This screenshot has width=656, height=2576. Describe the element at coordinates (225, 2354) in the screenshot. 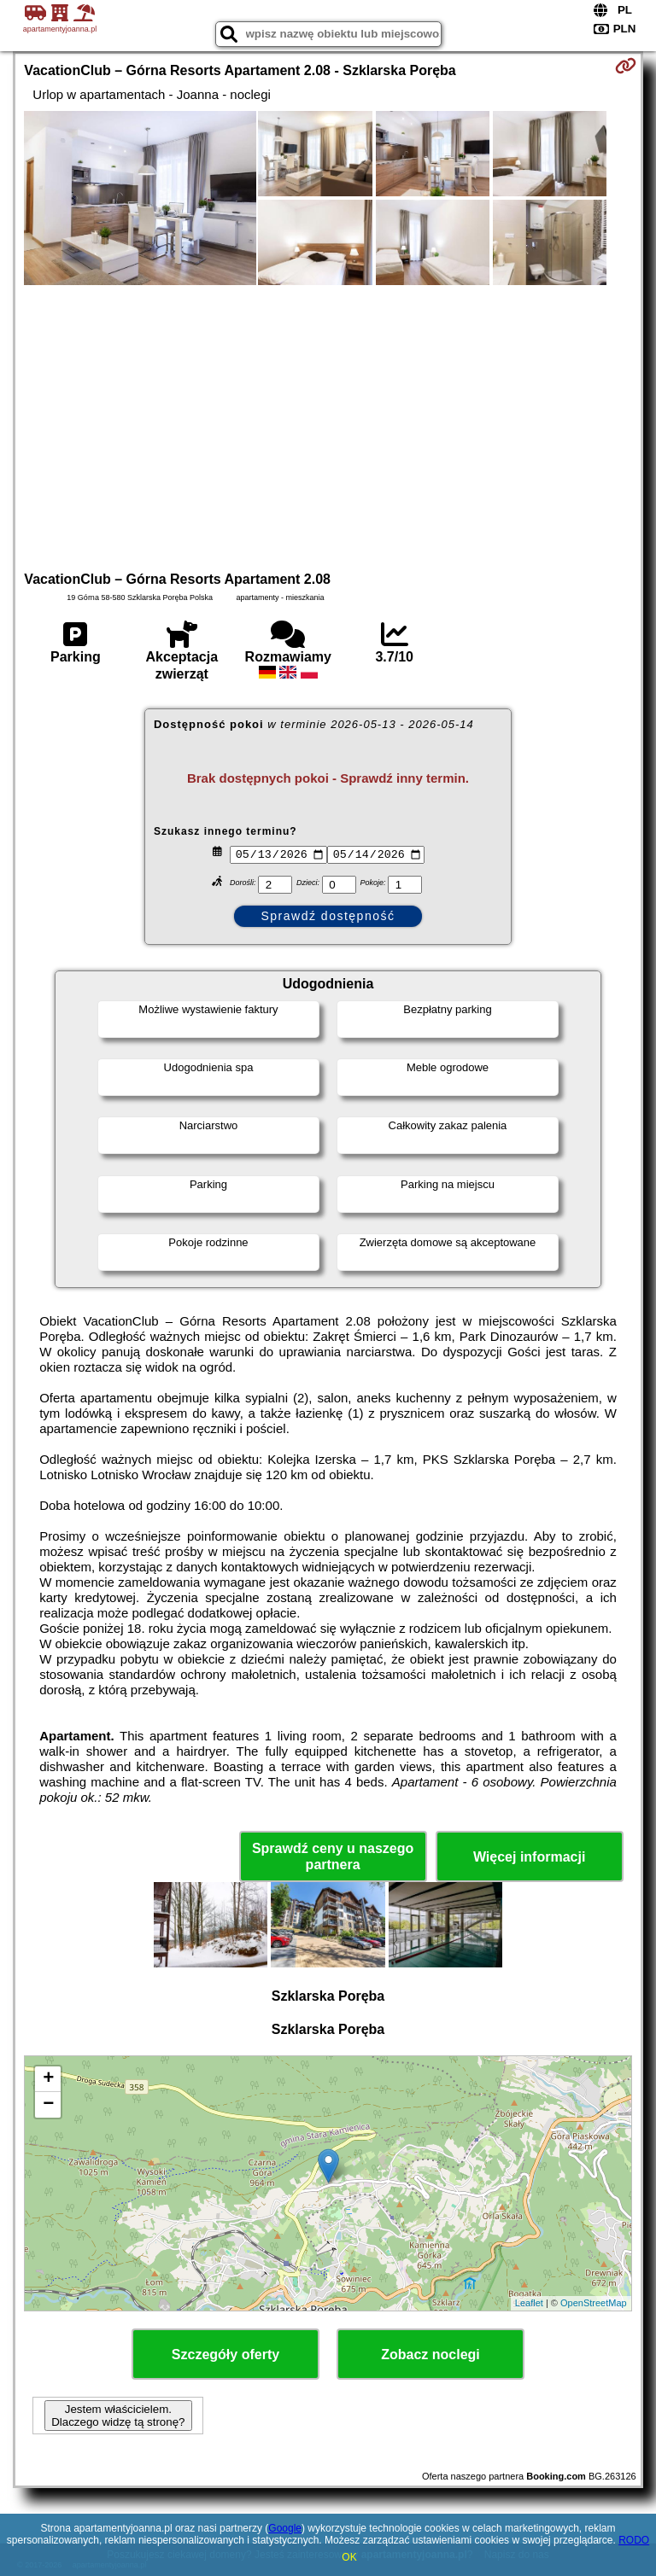

I see `Szczegóły oferty` at that location.